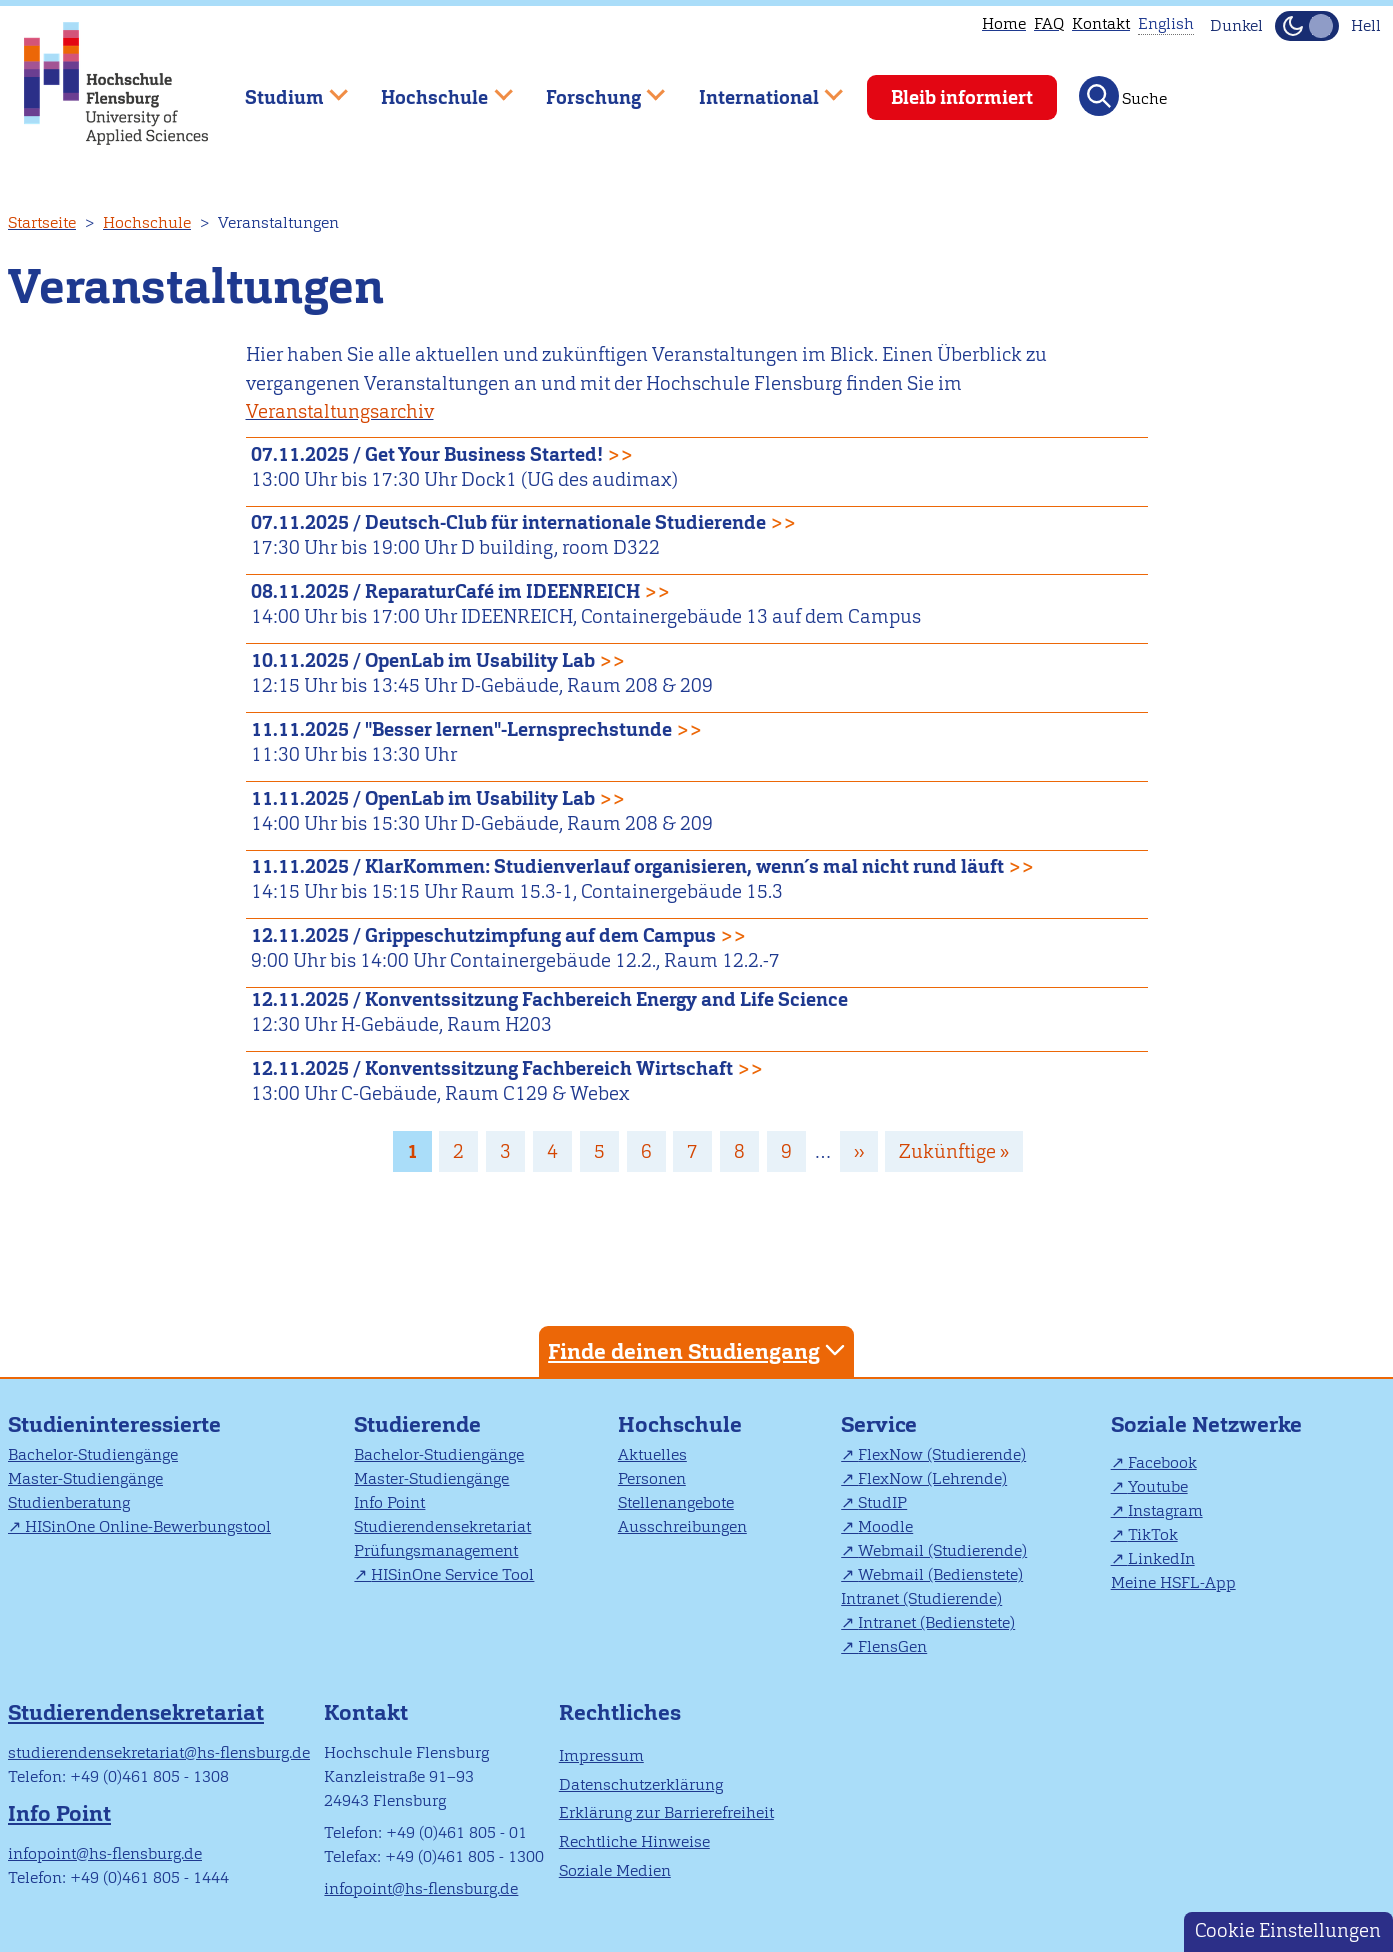  What do you see at coordinates (591, 88) in the screenshot?
I see `Forschung [menuitem]` at bounding box center [591, 88].